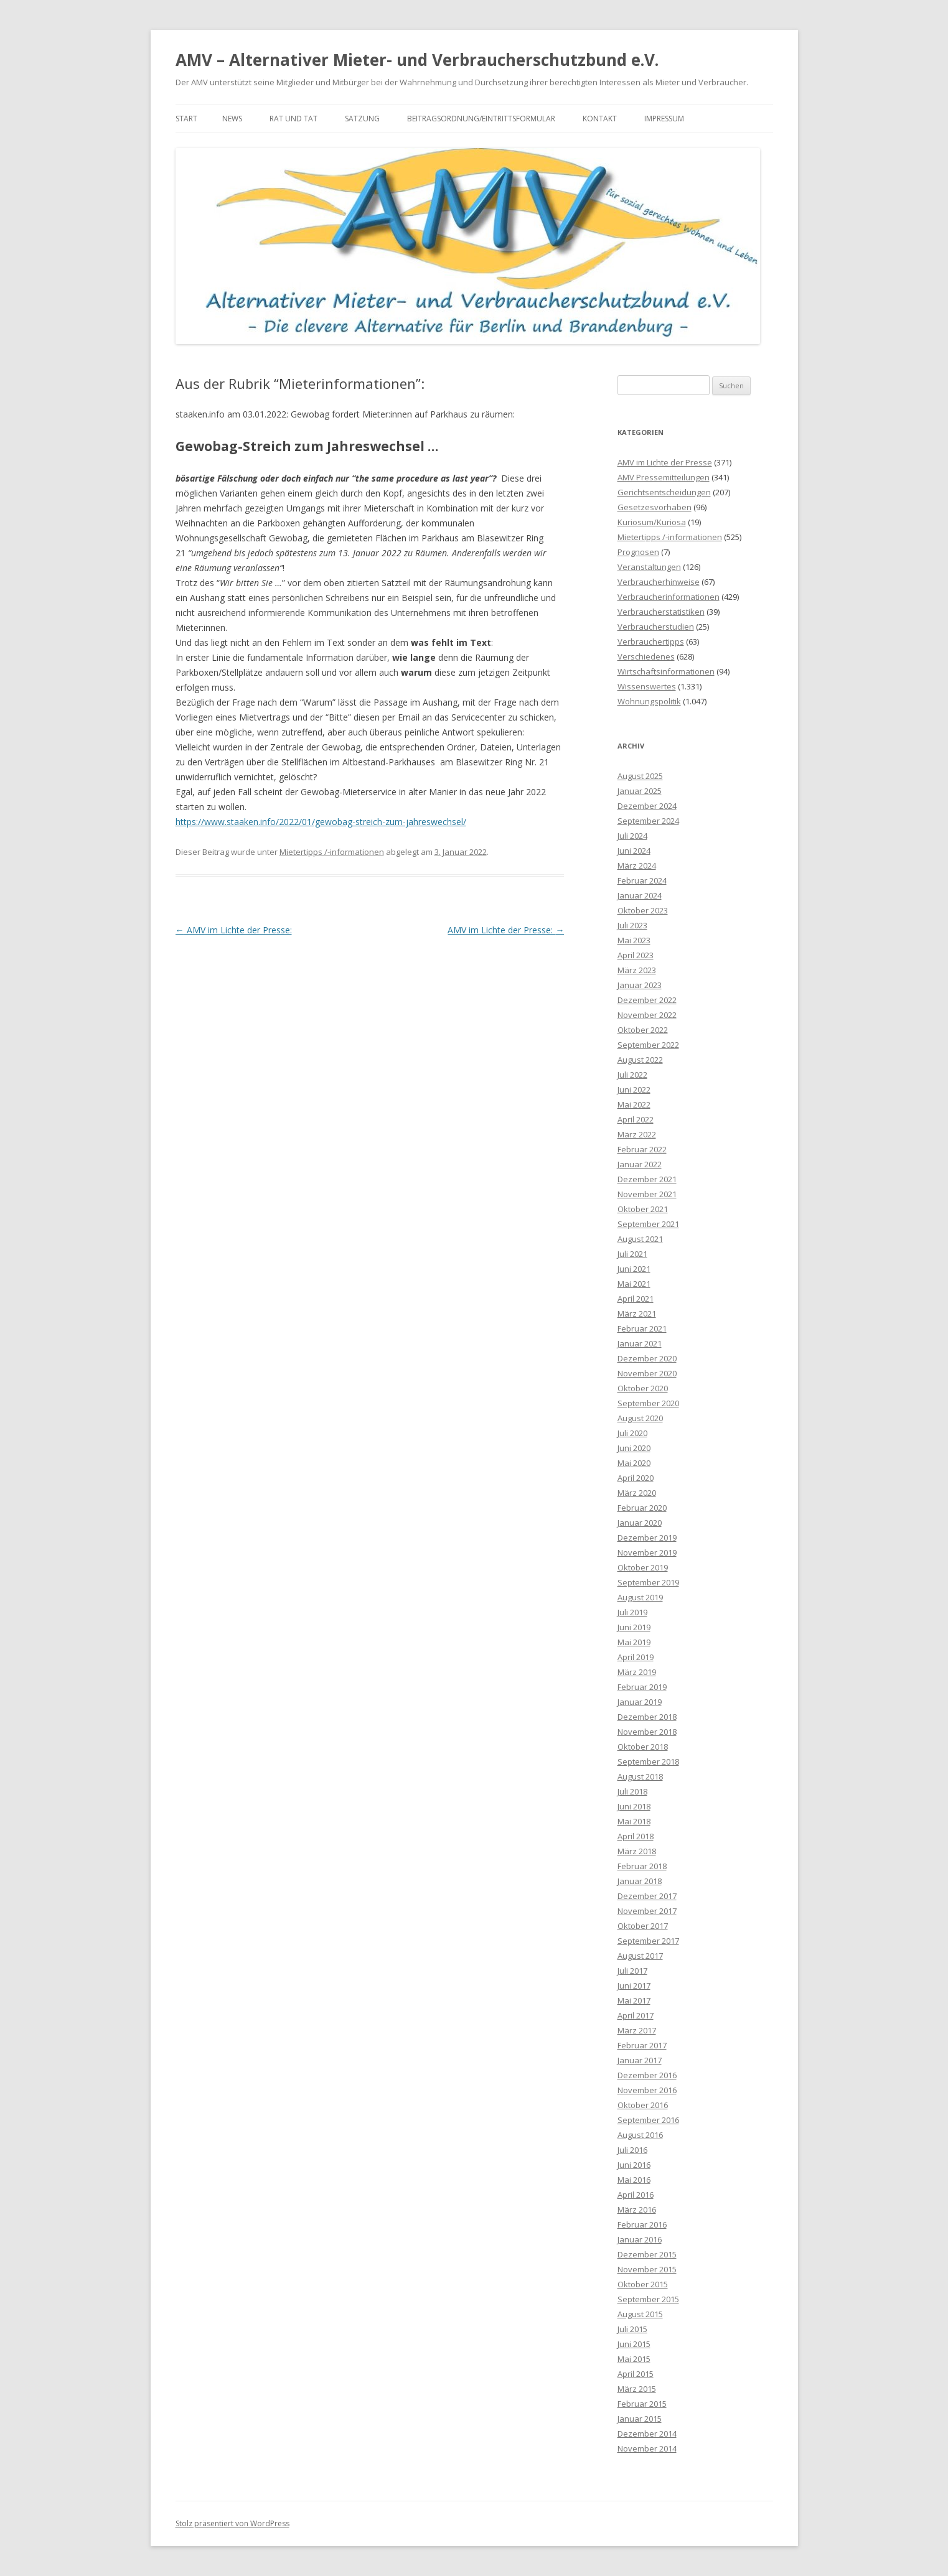 The height and width of the screenshot is (2576, 948). I want to click on Oktober 2019, so click(642, 1567).